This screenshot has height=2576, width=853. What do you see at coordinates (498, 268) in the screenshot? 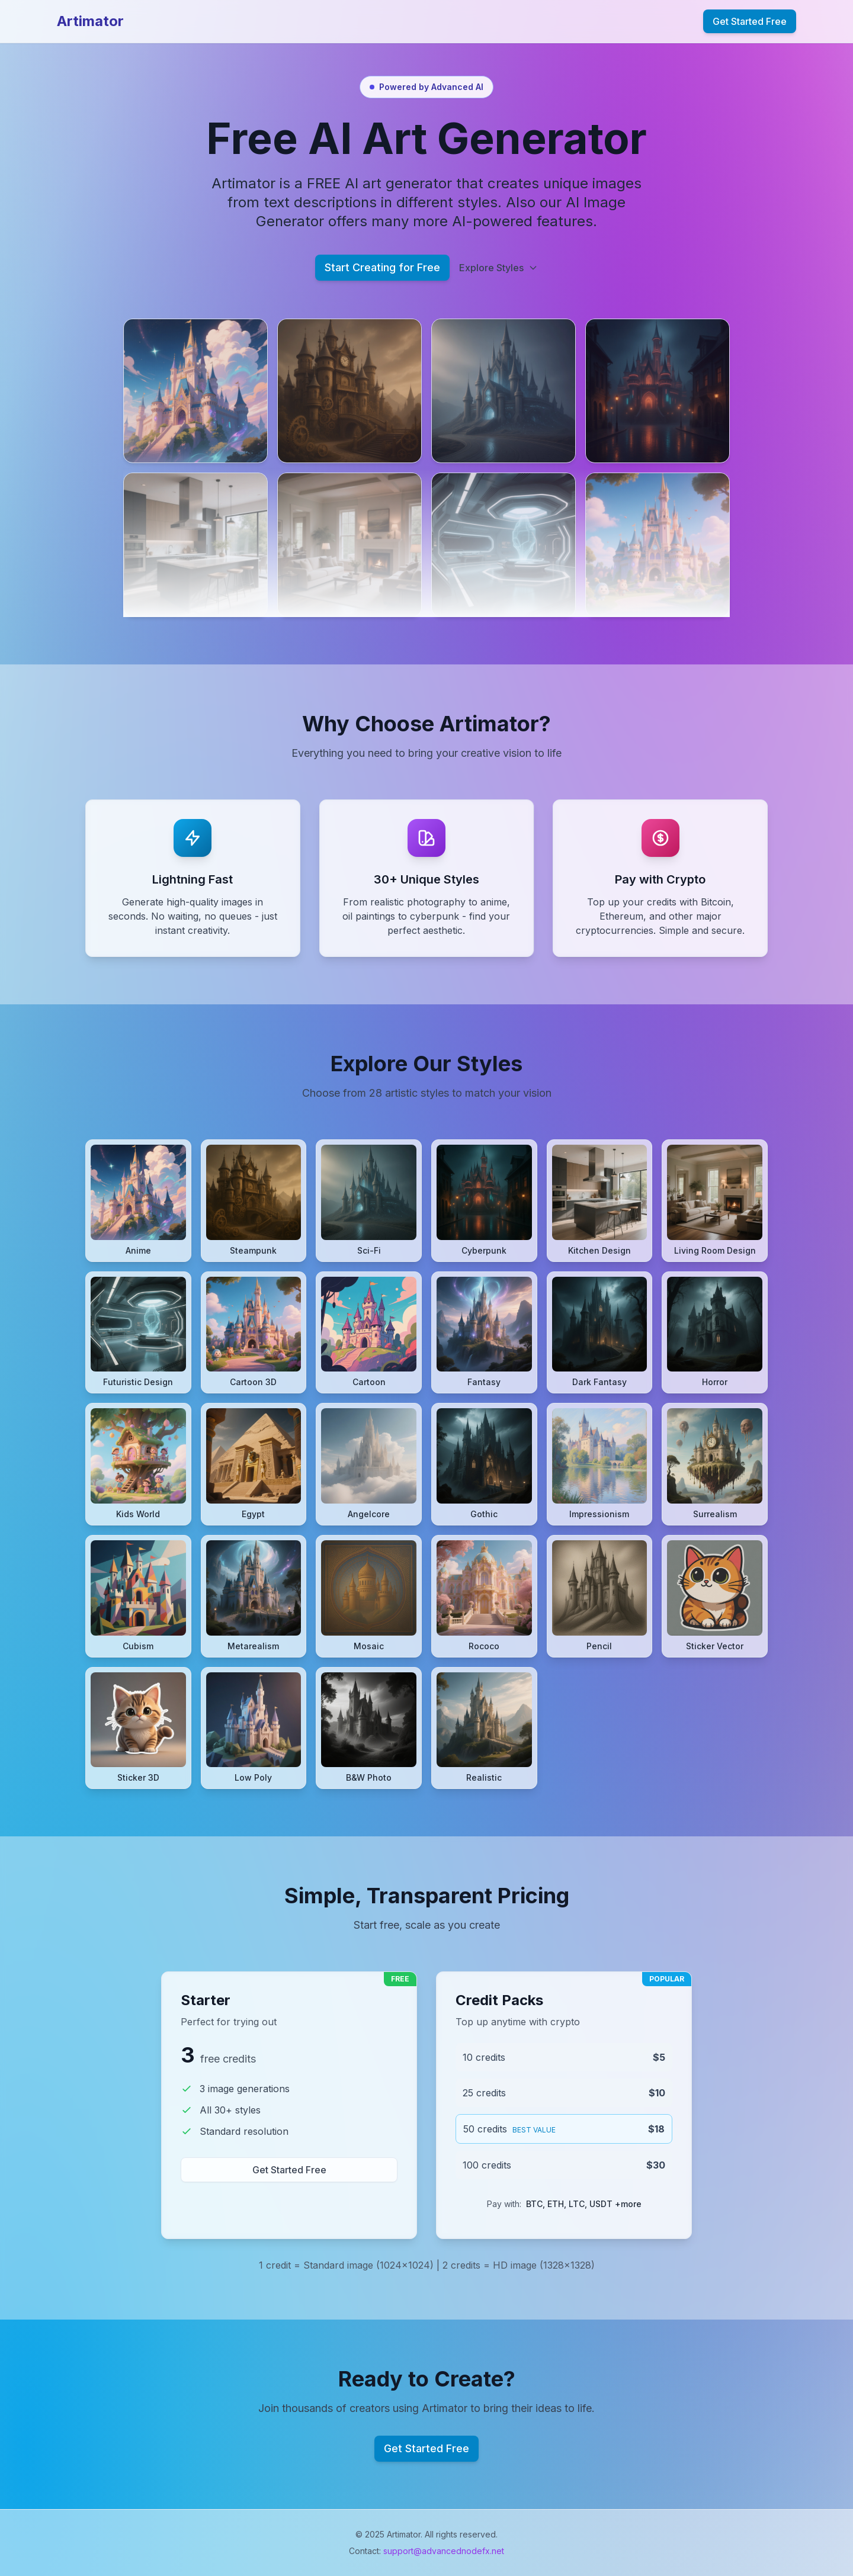
I see `Explore Styles` at bounding box center [498, 268].